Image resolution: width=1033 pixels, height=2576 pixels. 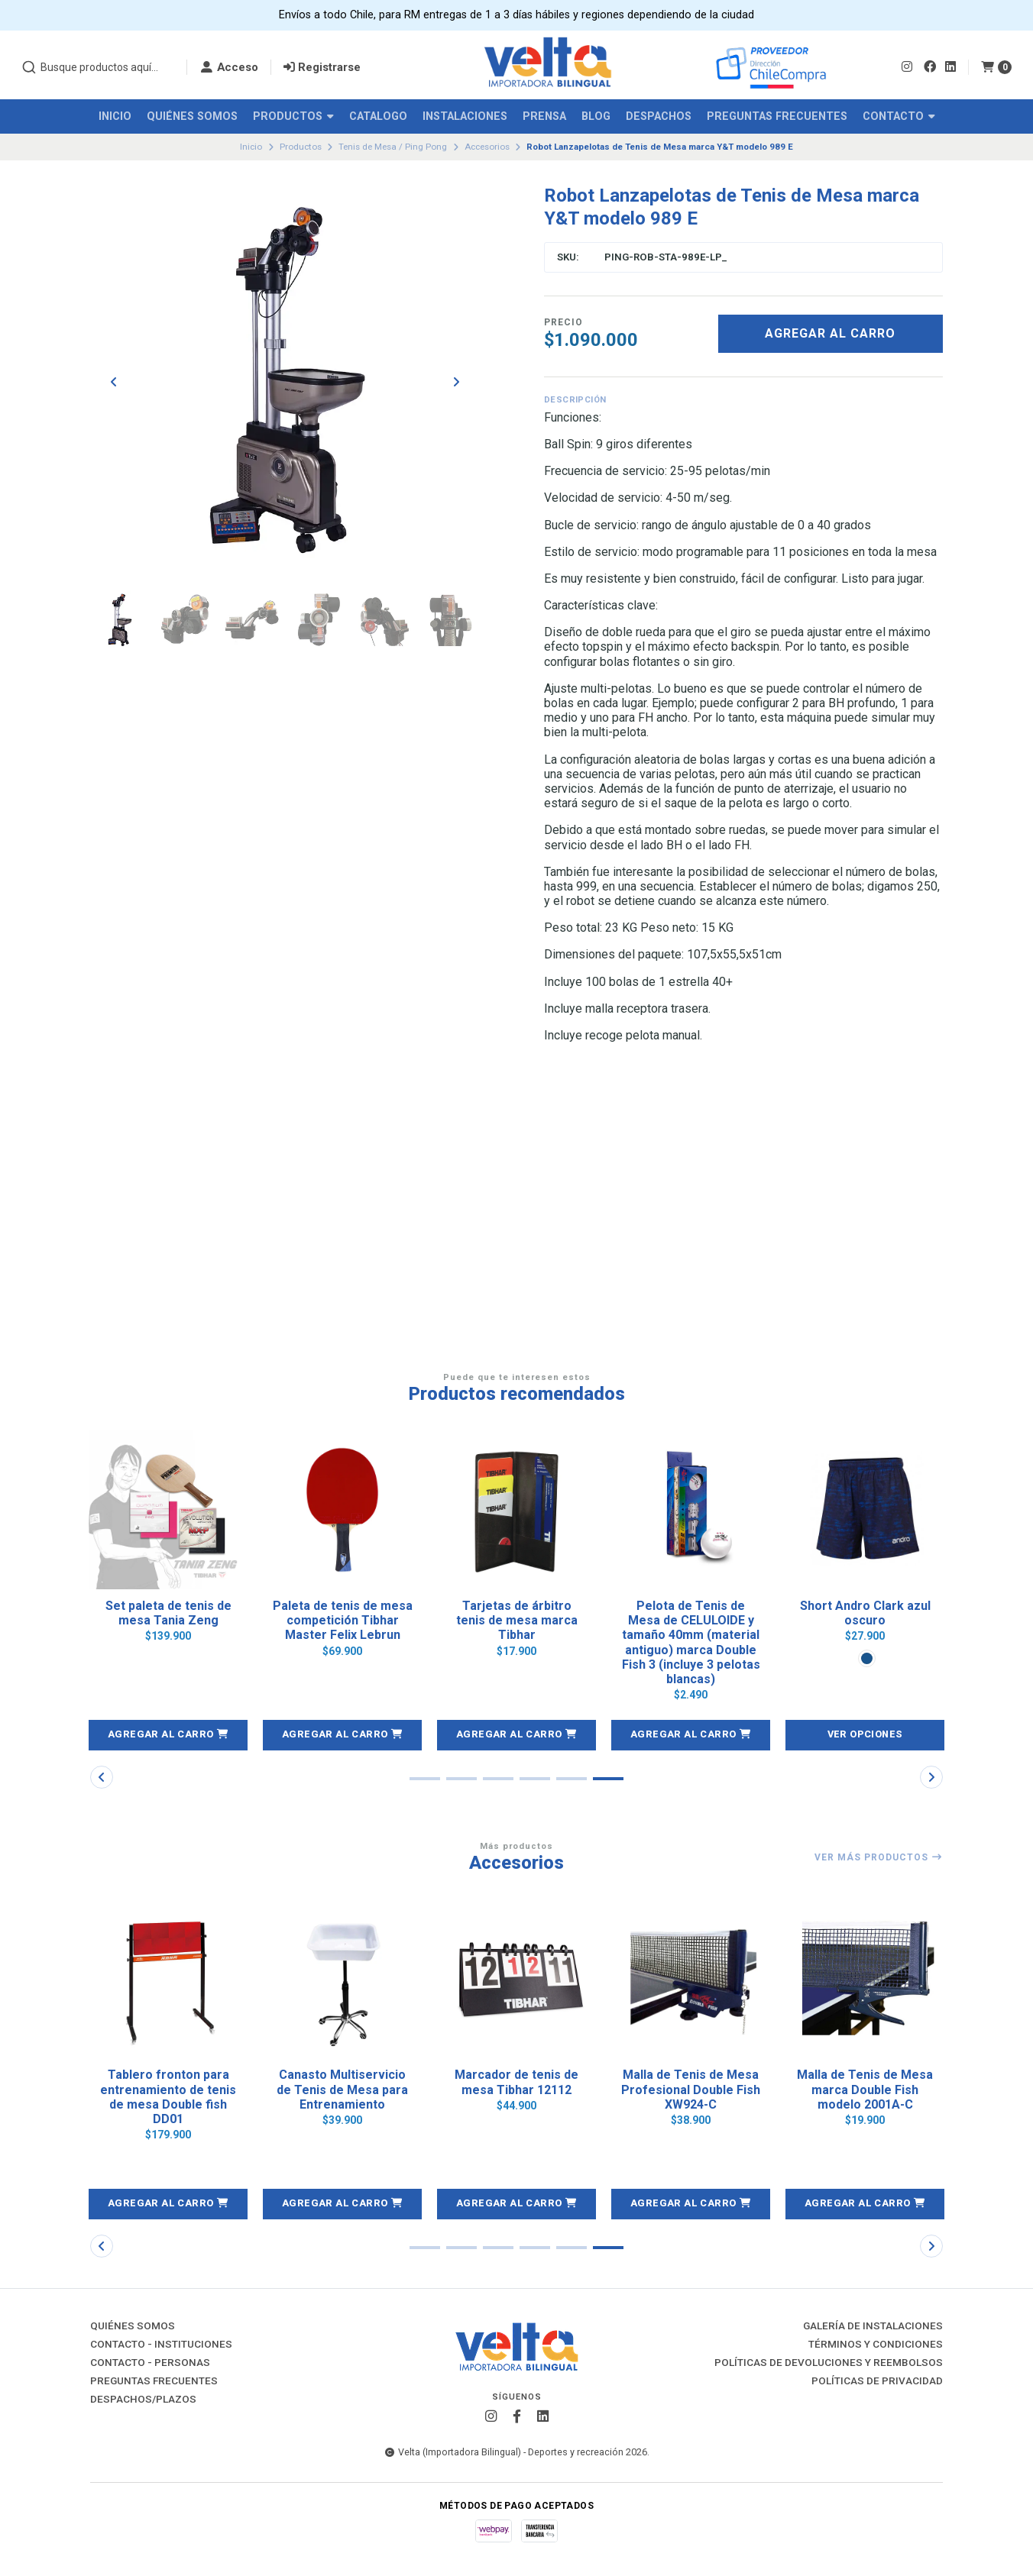 I want to click on Set paleta de tenis de mesa Tania Zeng, so click(x=168, y=1612).